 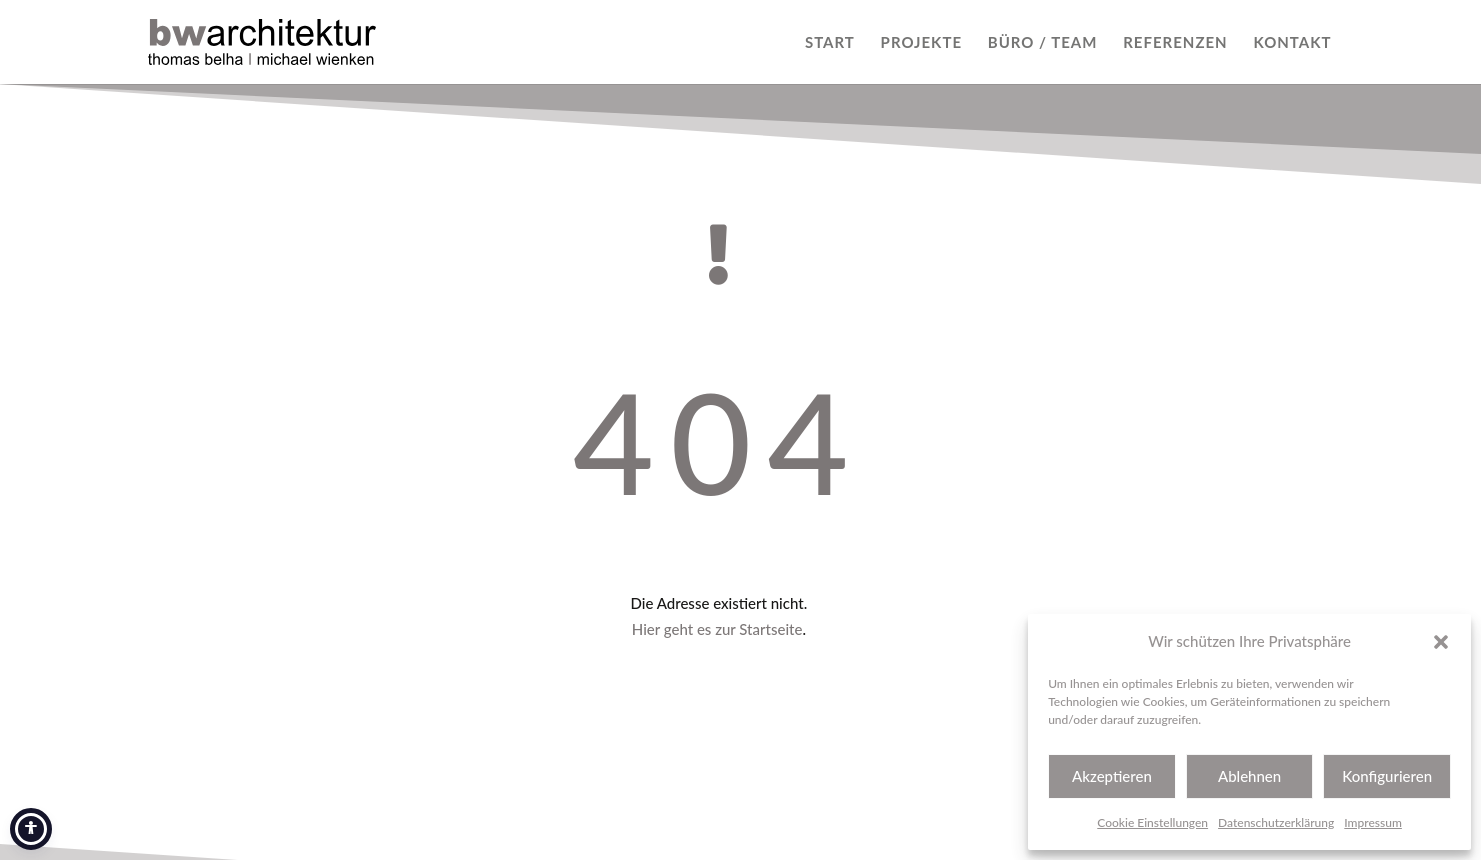 I want to click on Datenschutzerklärung, so click(x=1276, y=822).